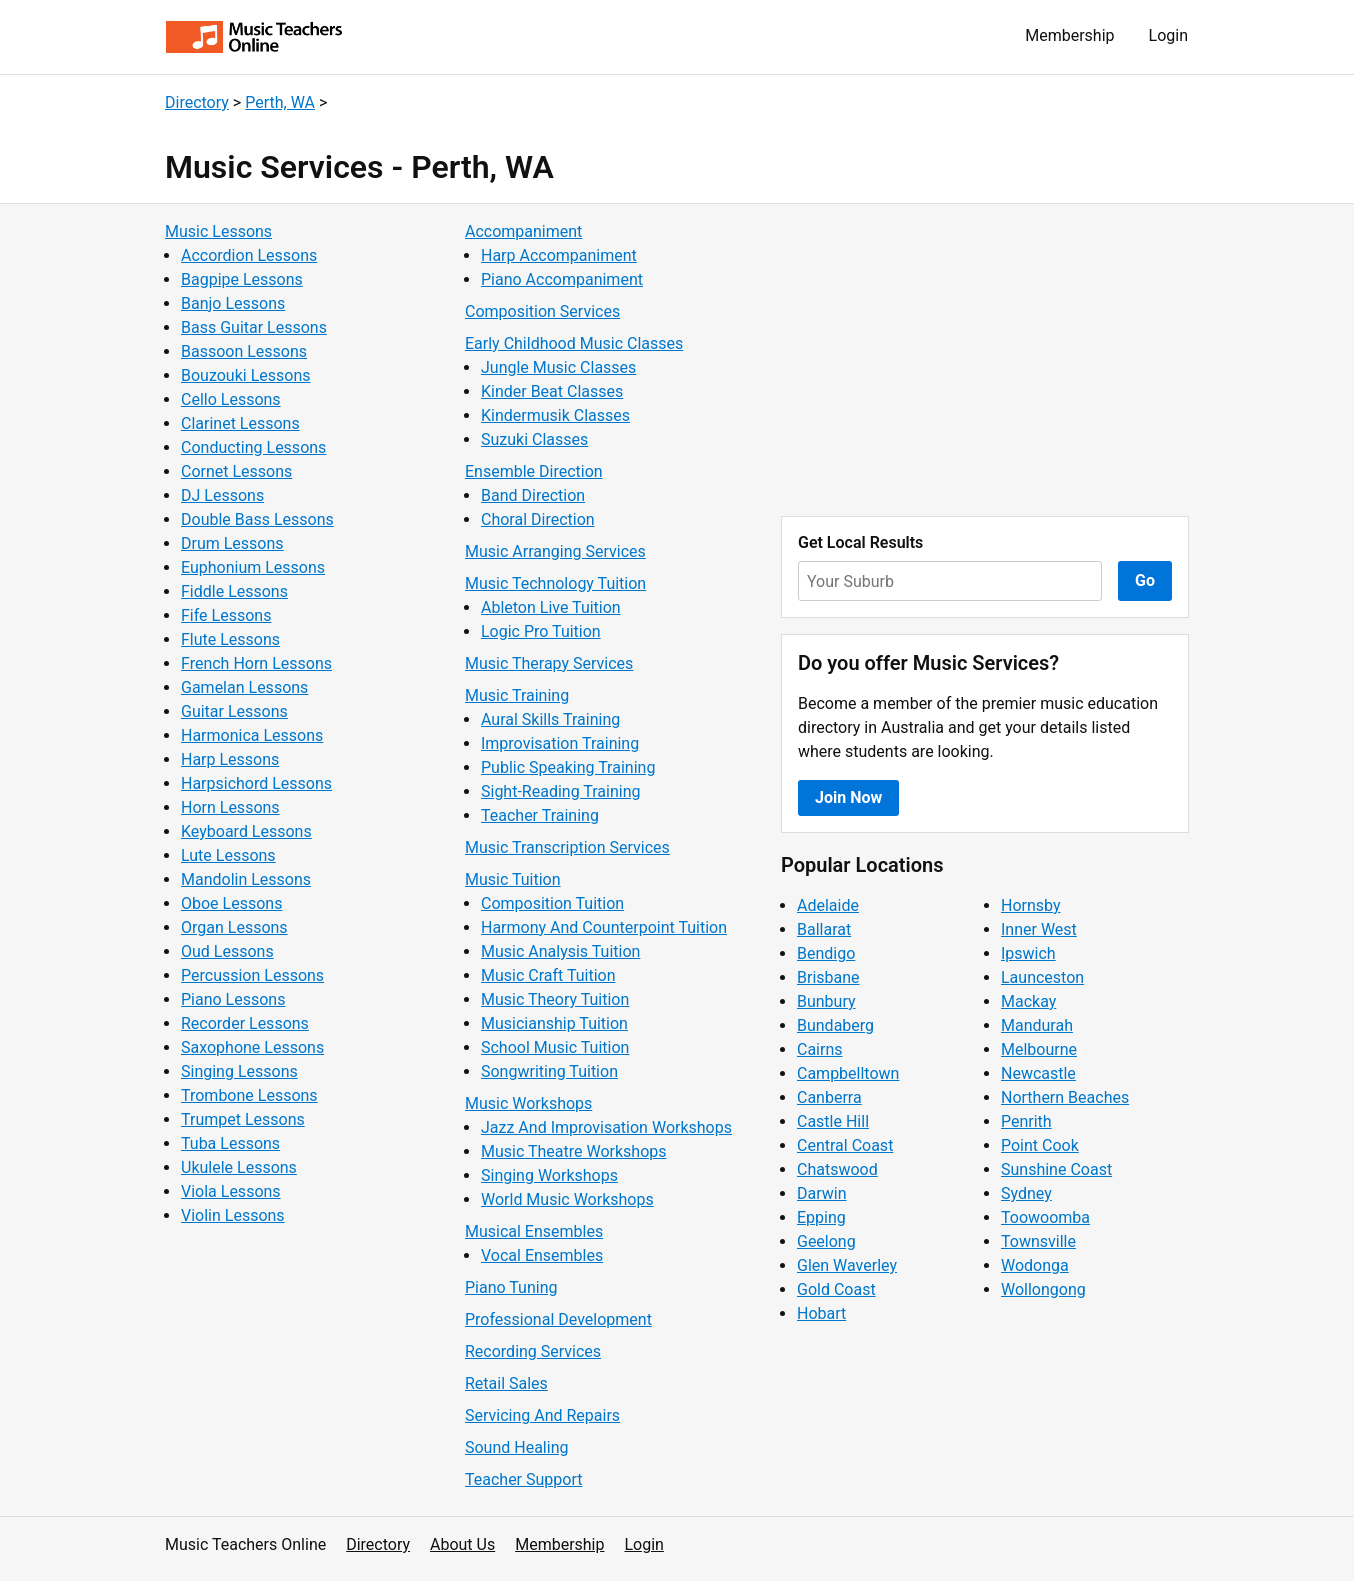 The image size is (1354, 1581). Describe the element at coordinates (230, 639) in the screenshot. I see `Flute Lessons` at that location.